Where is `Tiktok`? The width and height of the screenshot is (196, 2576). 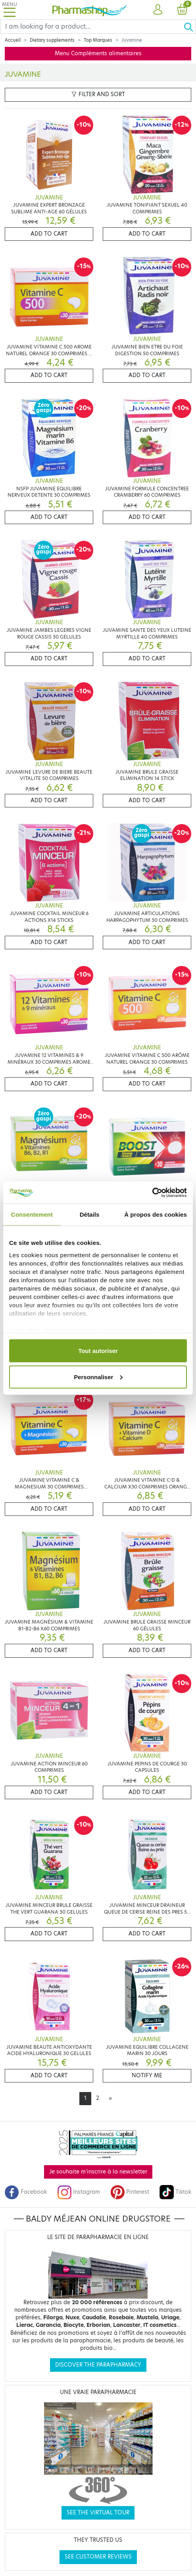
Tiktok is located at coordinates (175, 2192).